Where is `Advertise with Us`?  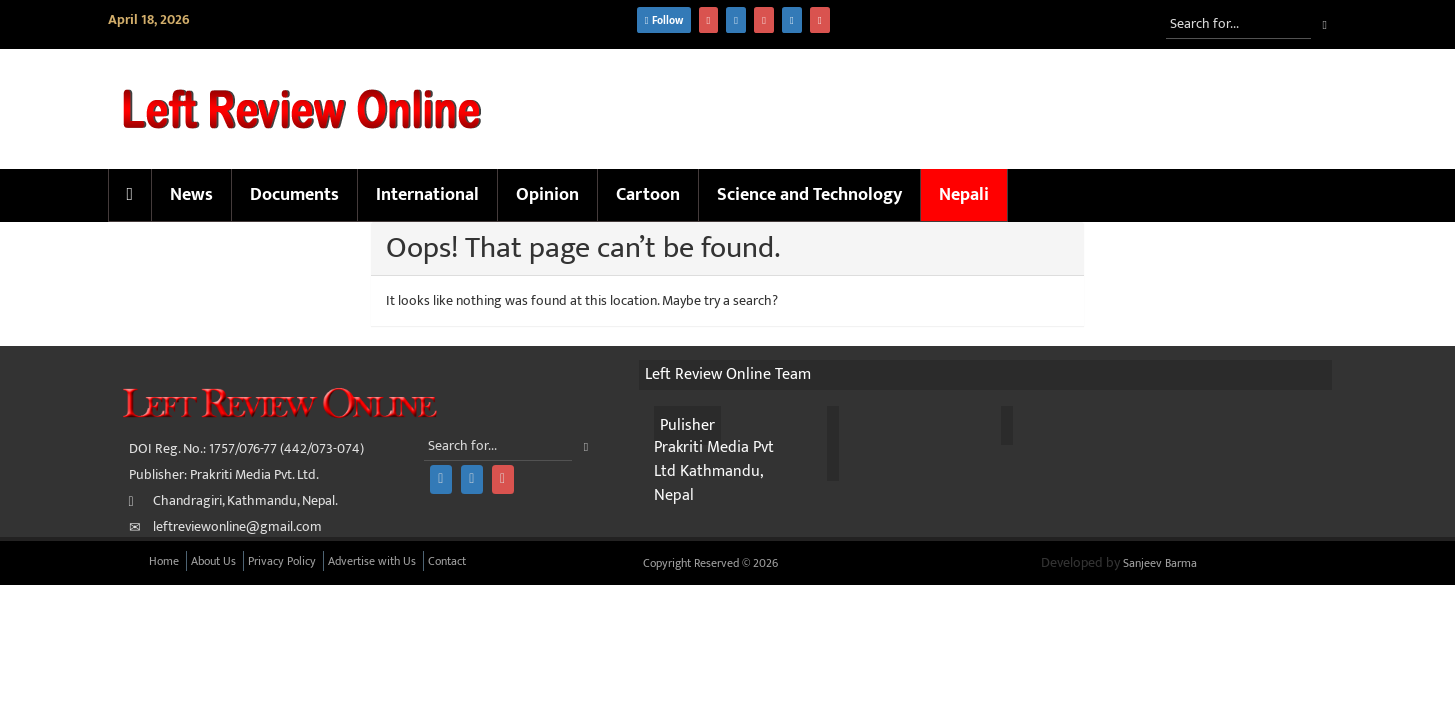
Advertise with Us is located at coordinates (372, 561).